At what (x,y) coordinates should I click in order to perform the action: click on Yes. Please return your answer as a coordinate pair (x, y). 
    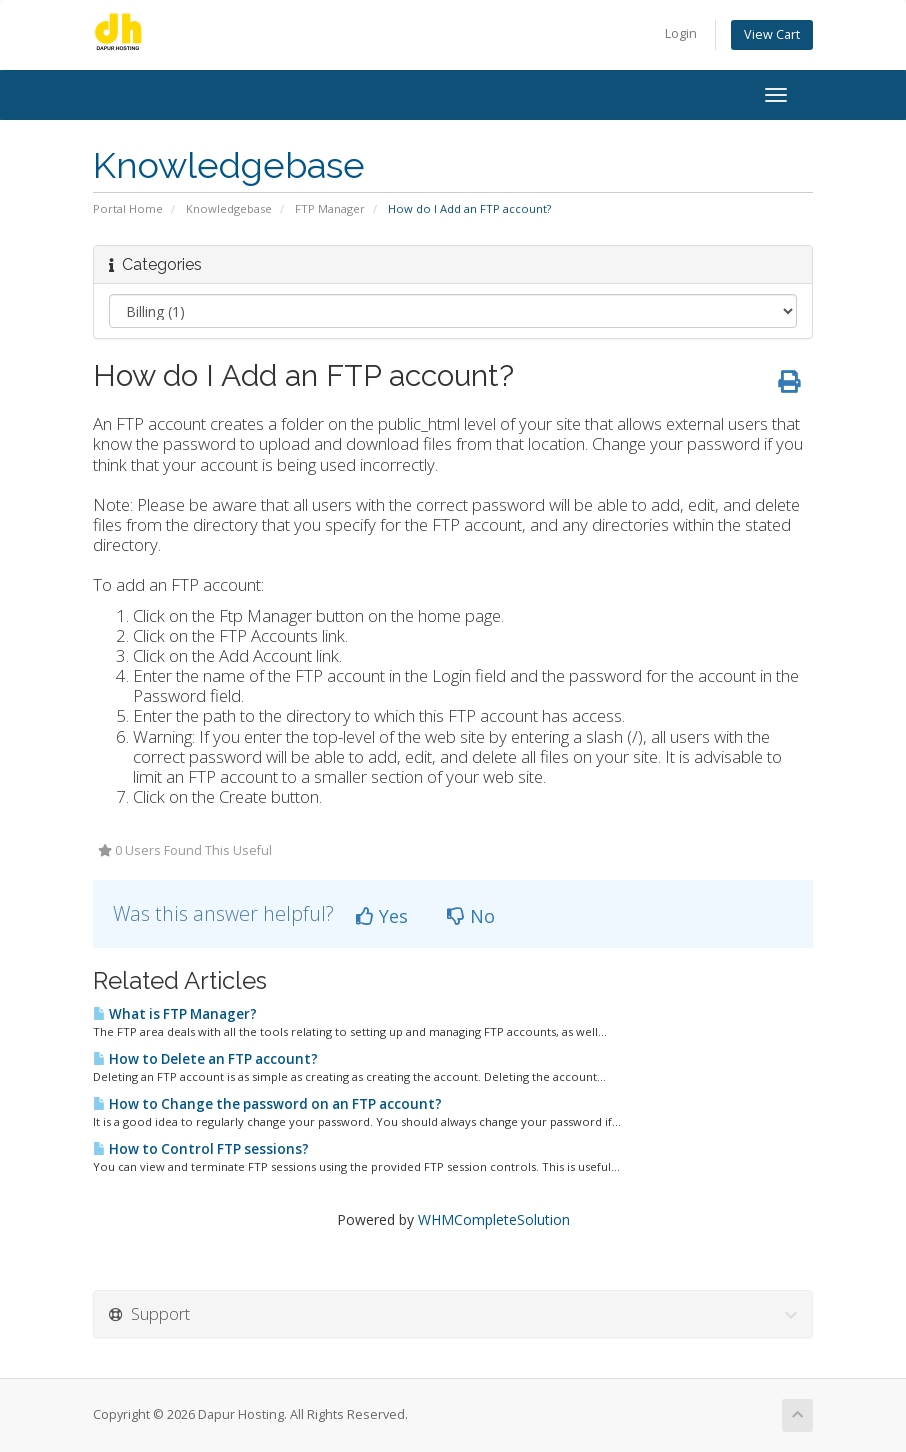
    Looking at the image, I should click on (382, 916).